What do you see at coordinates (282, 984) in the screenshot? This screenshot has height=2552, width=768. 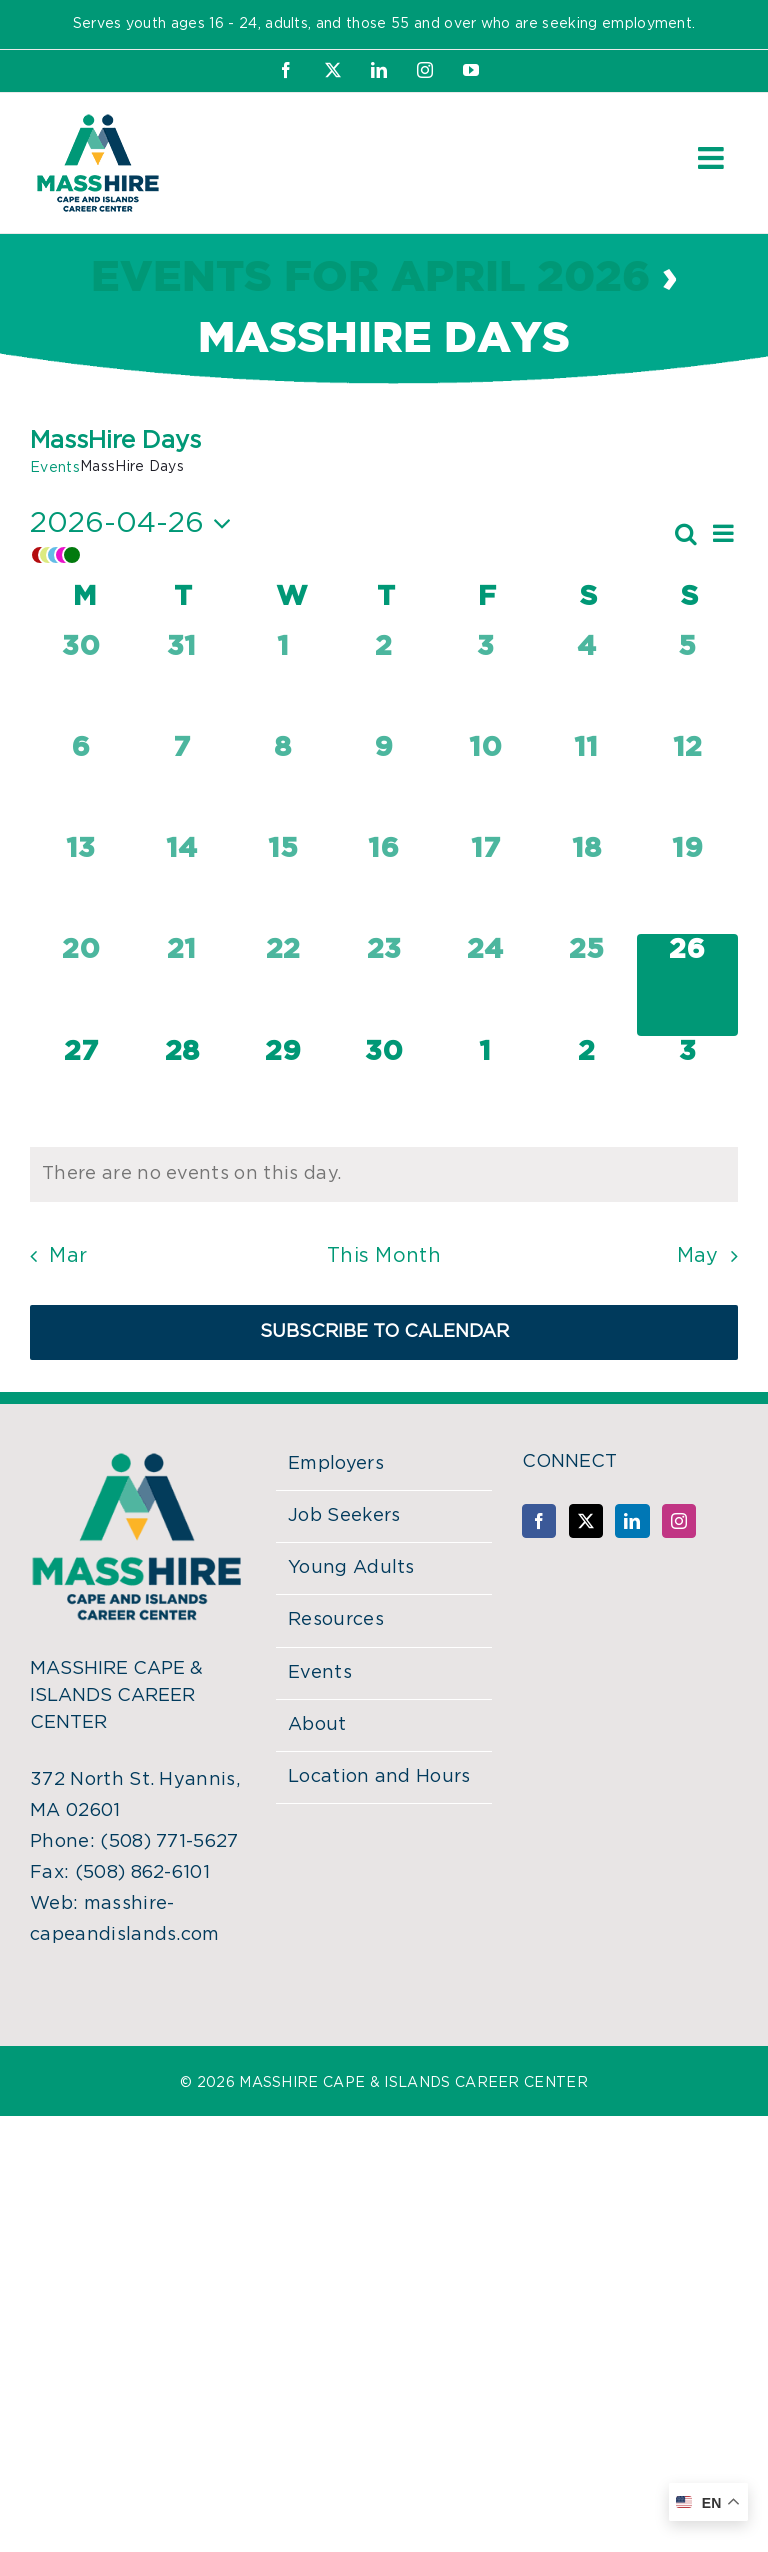 I see `[April 22, 0 events, past day]` at bounding box center [282, 984].